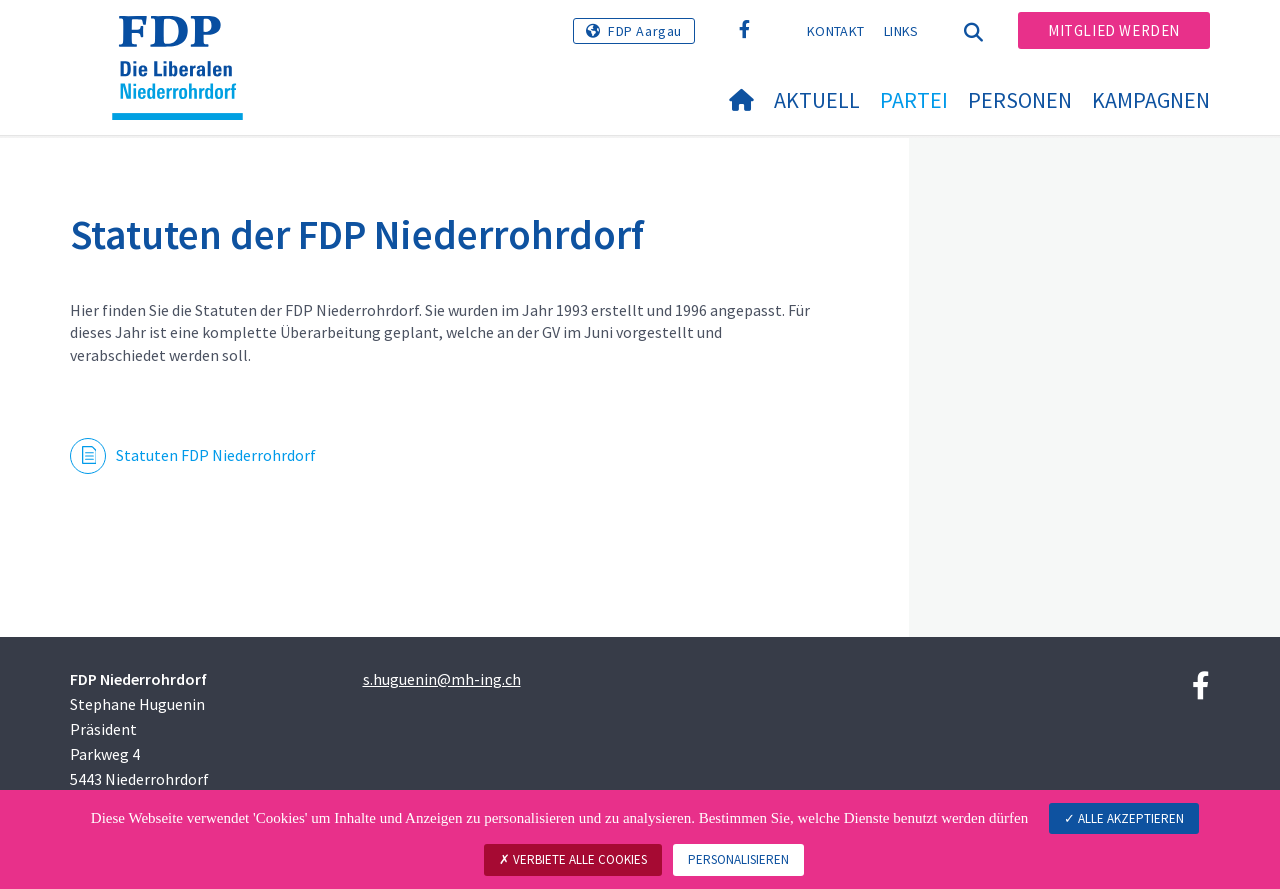 The width and height of the screenshot is (1280, 889). What do you see at coordinates (1114, 30) in the screenshot?
I see `Mitglied werden` at bounding box center [1114, 30].